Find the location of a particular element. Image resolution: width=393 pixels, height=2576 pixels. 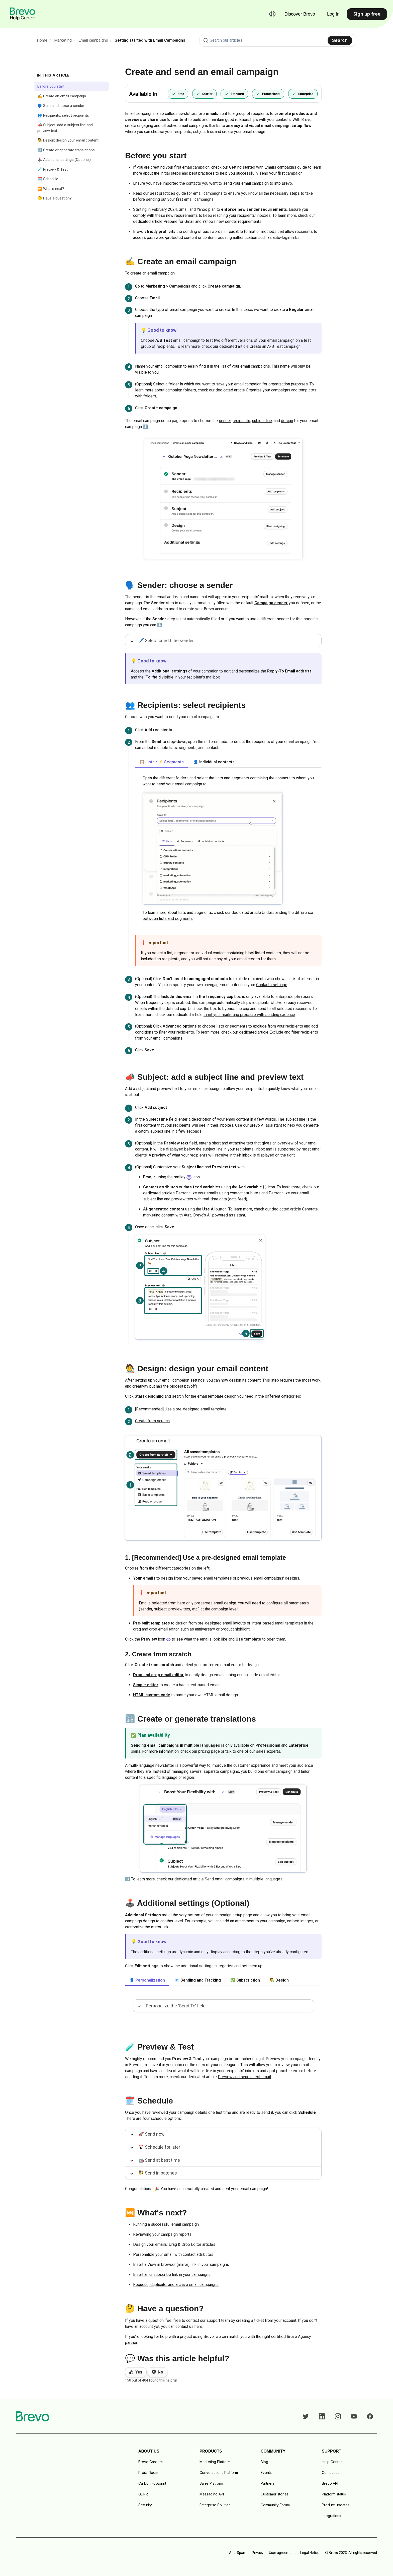

🧑‍🎨 Design: design your email content is located at coordinates (68, 140).